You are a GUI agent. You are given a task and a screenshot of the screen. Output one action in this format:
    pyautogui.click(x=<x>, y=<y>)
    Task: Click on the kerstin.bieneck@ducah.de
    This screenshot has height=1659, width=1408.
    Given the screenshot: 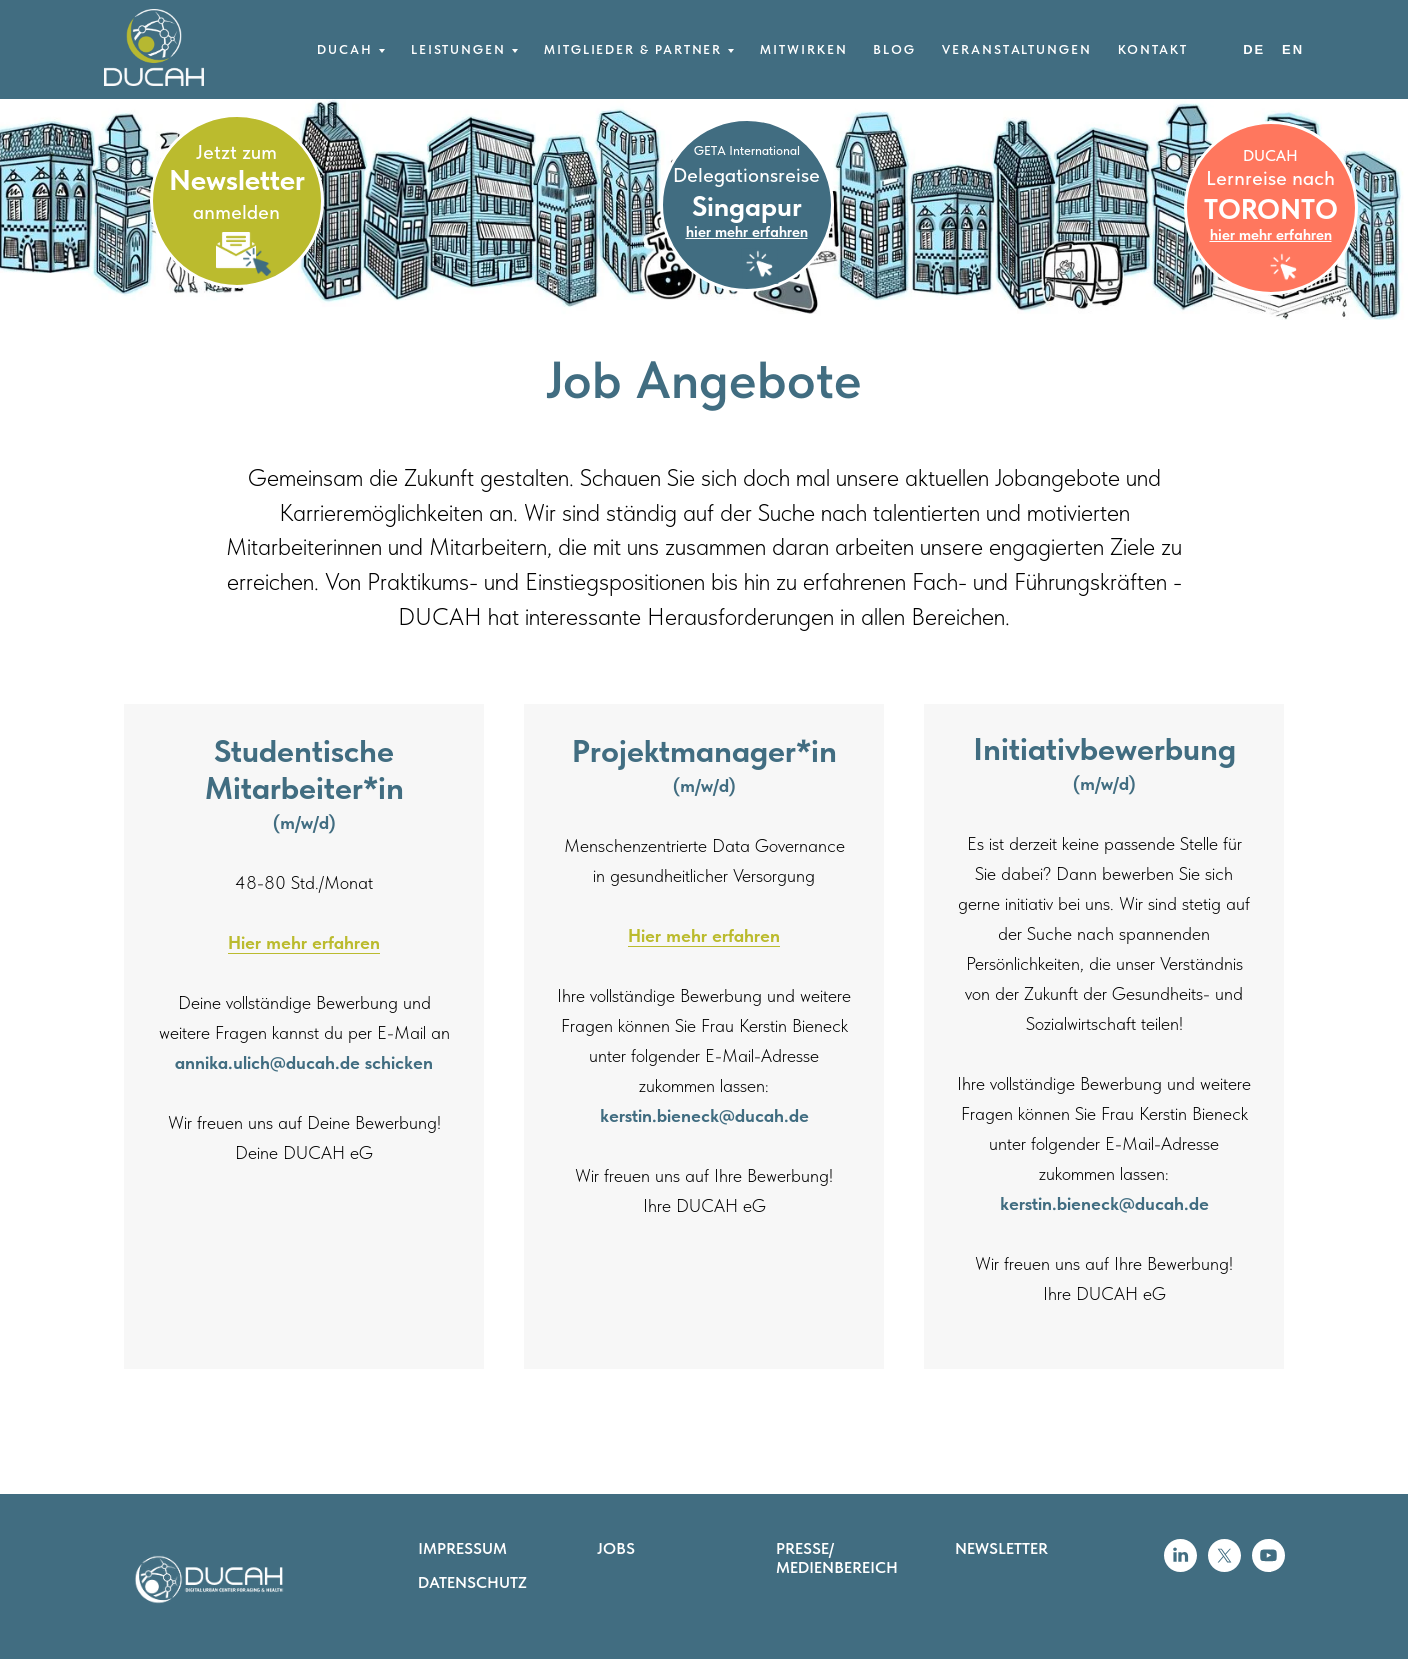 What is the action you would take?
    pyautogui.click(x=704, y=1115)
    